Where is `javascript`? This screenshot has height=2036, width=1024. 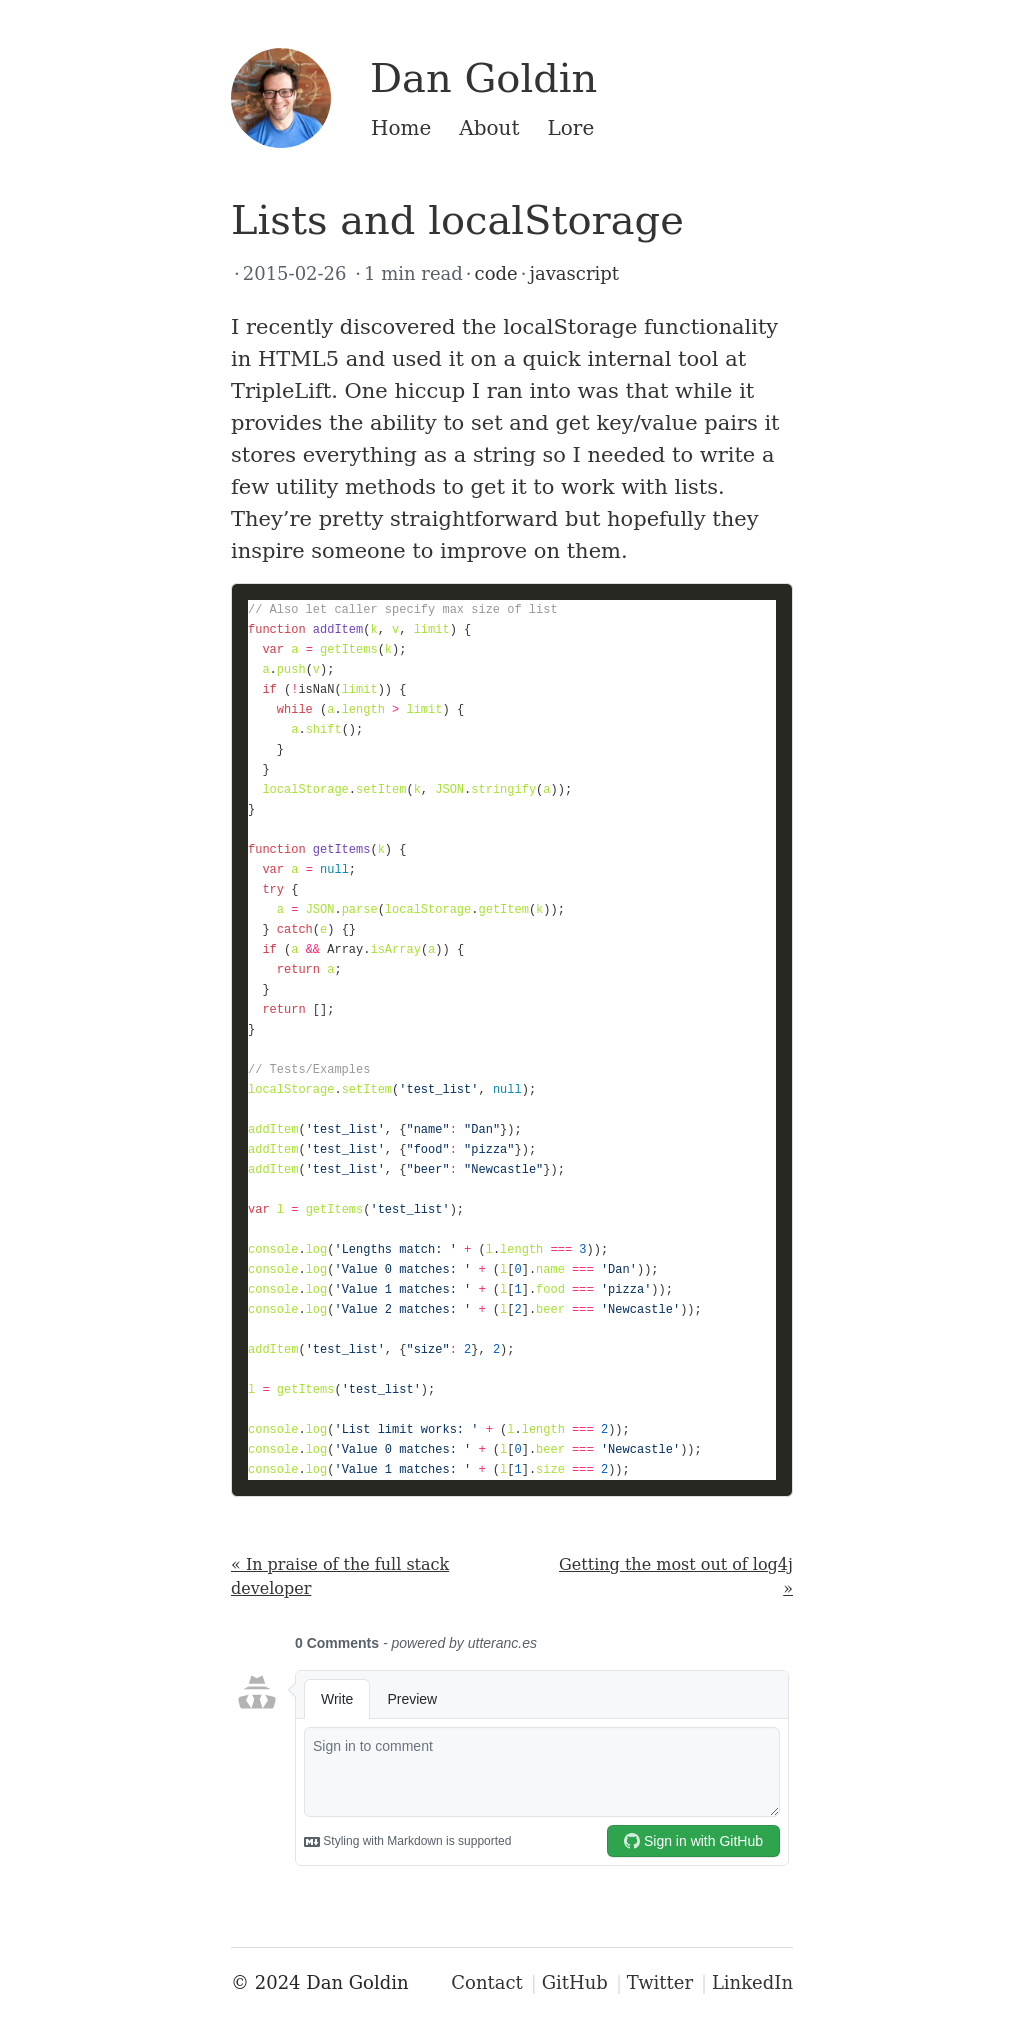 javascript is located at coordinates (574, 273).